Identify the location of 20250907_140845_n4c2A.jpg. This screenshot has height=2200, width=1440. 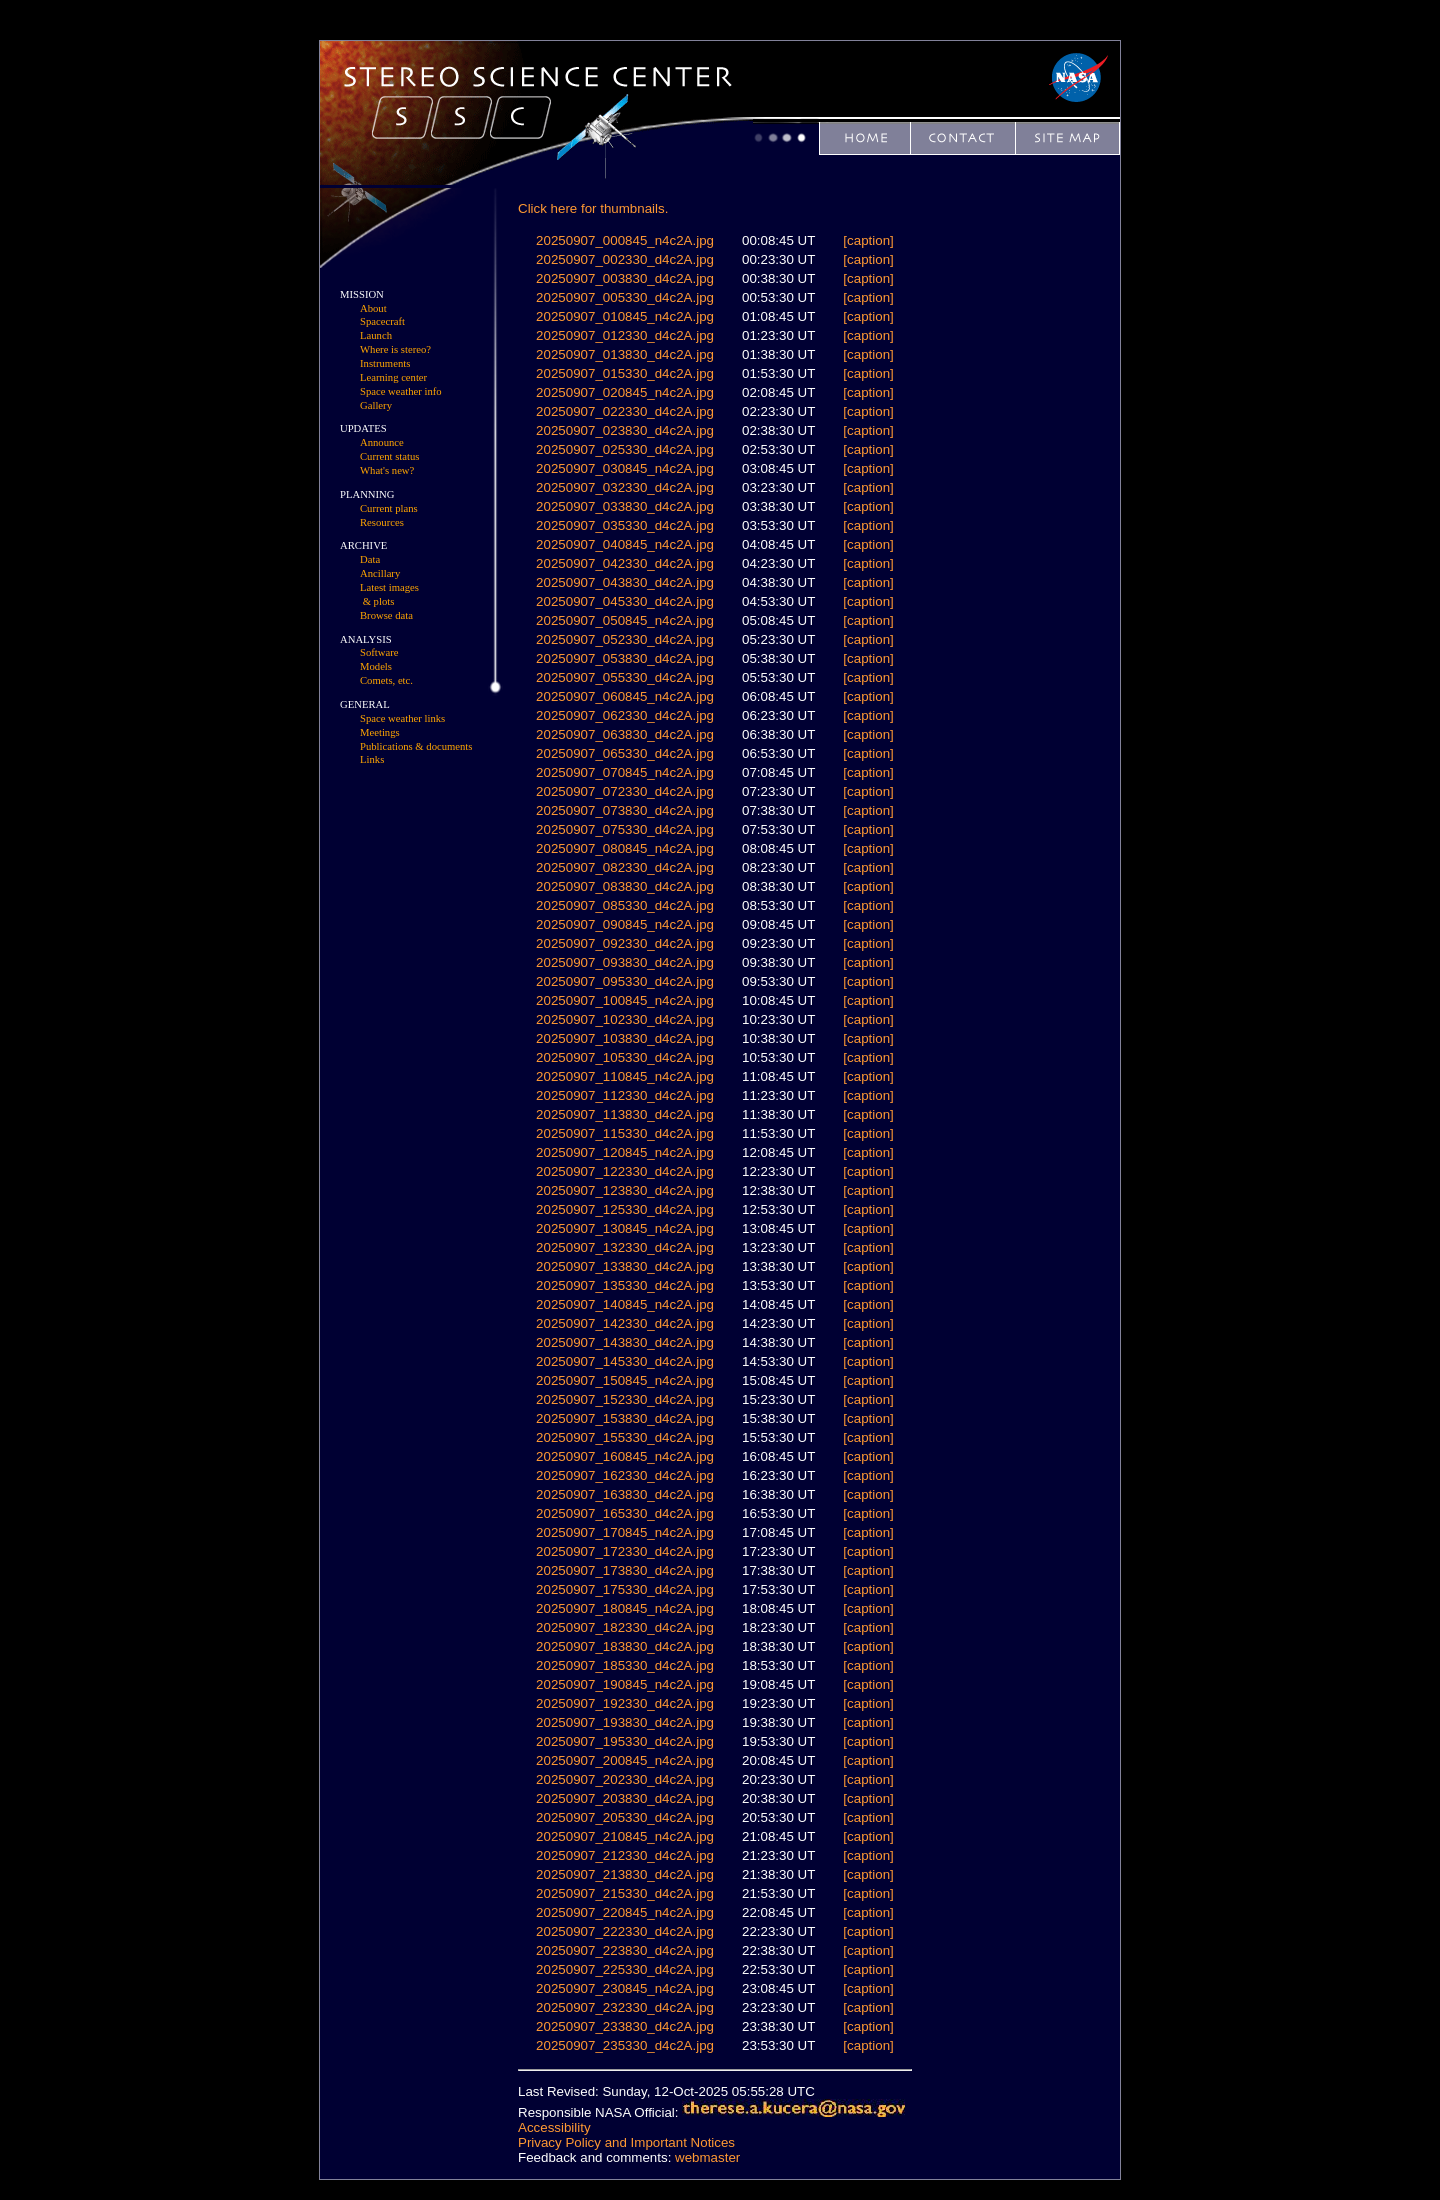
(625, 1304).